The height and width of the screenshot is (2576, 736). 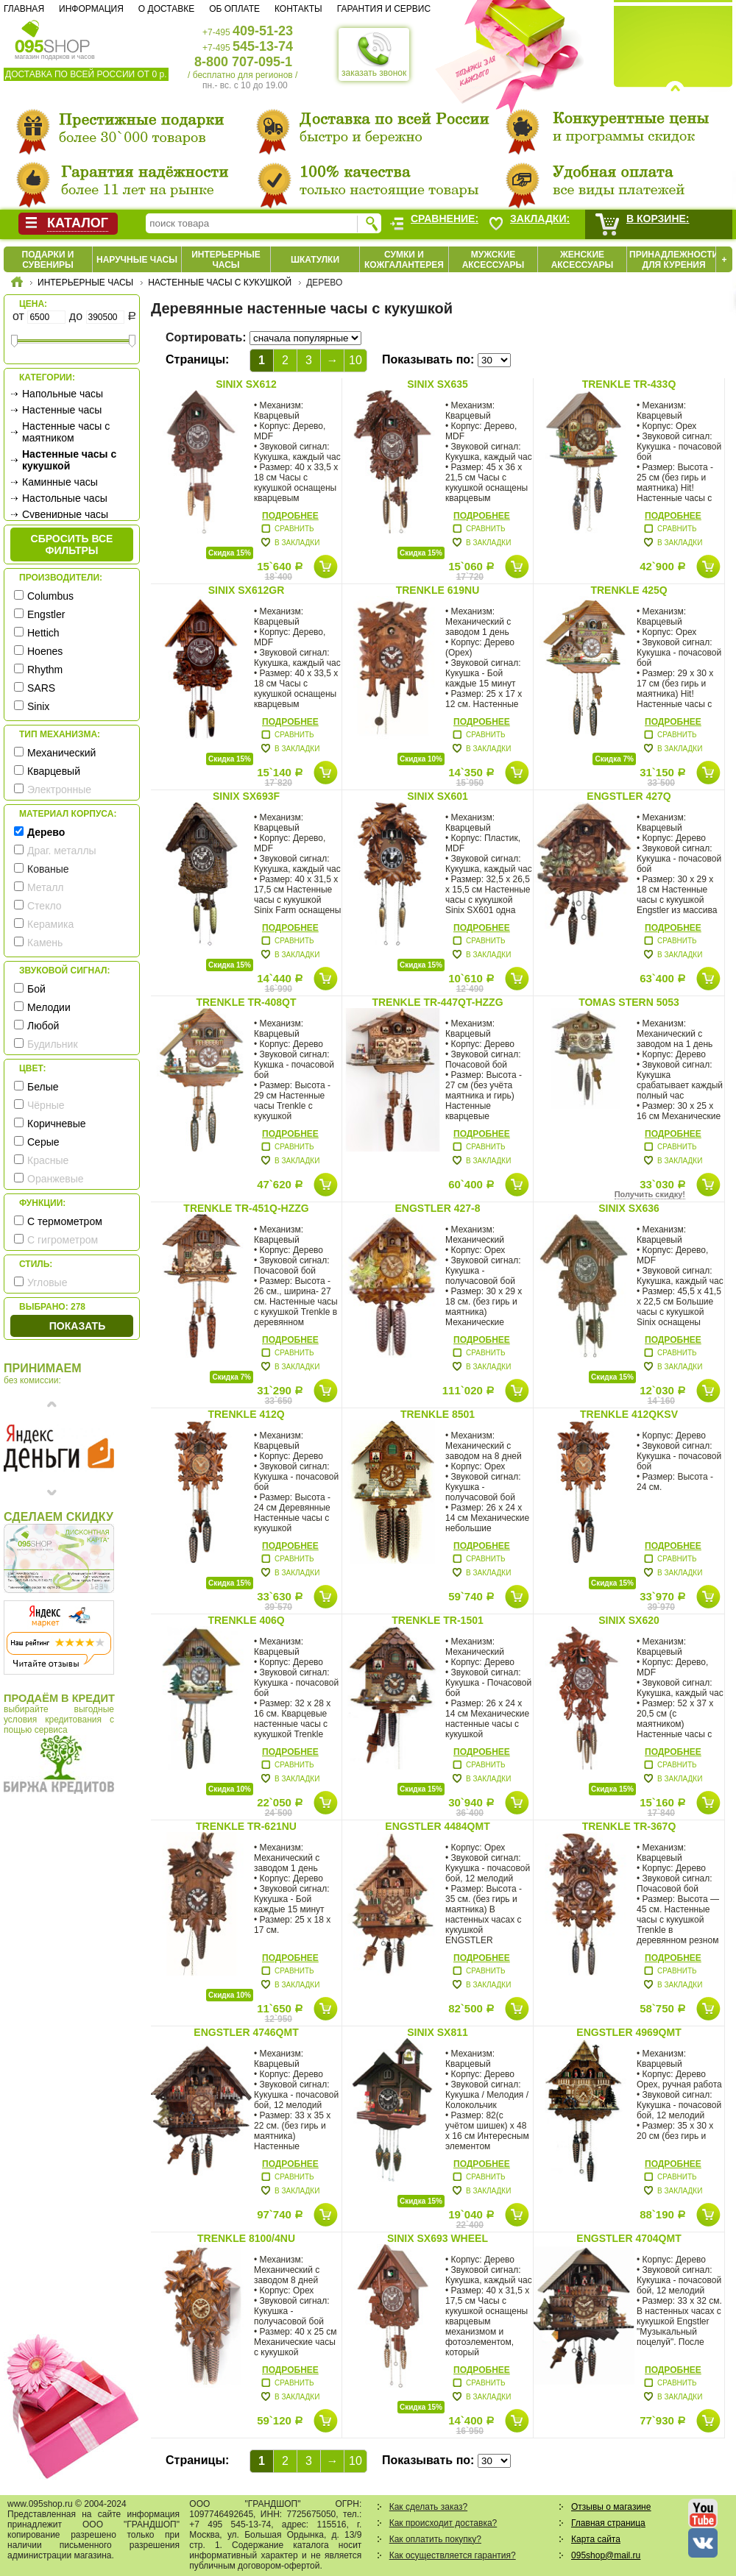 I want to click on Engstler 427Q, so click(x=628, y=796).